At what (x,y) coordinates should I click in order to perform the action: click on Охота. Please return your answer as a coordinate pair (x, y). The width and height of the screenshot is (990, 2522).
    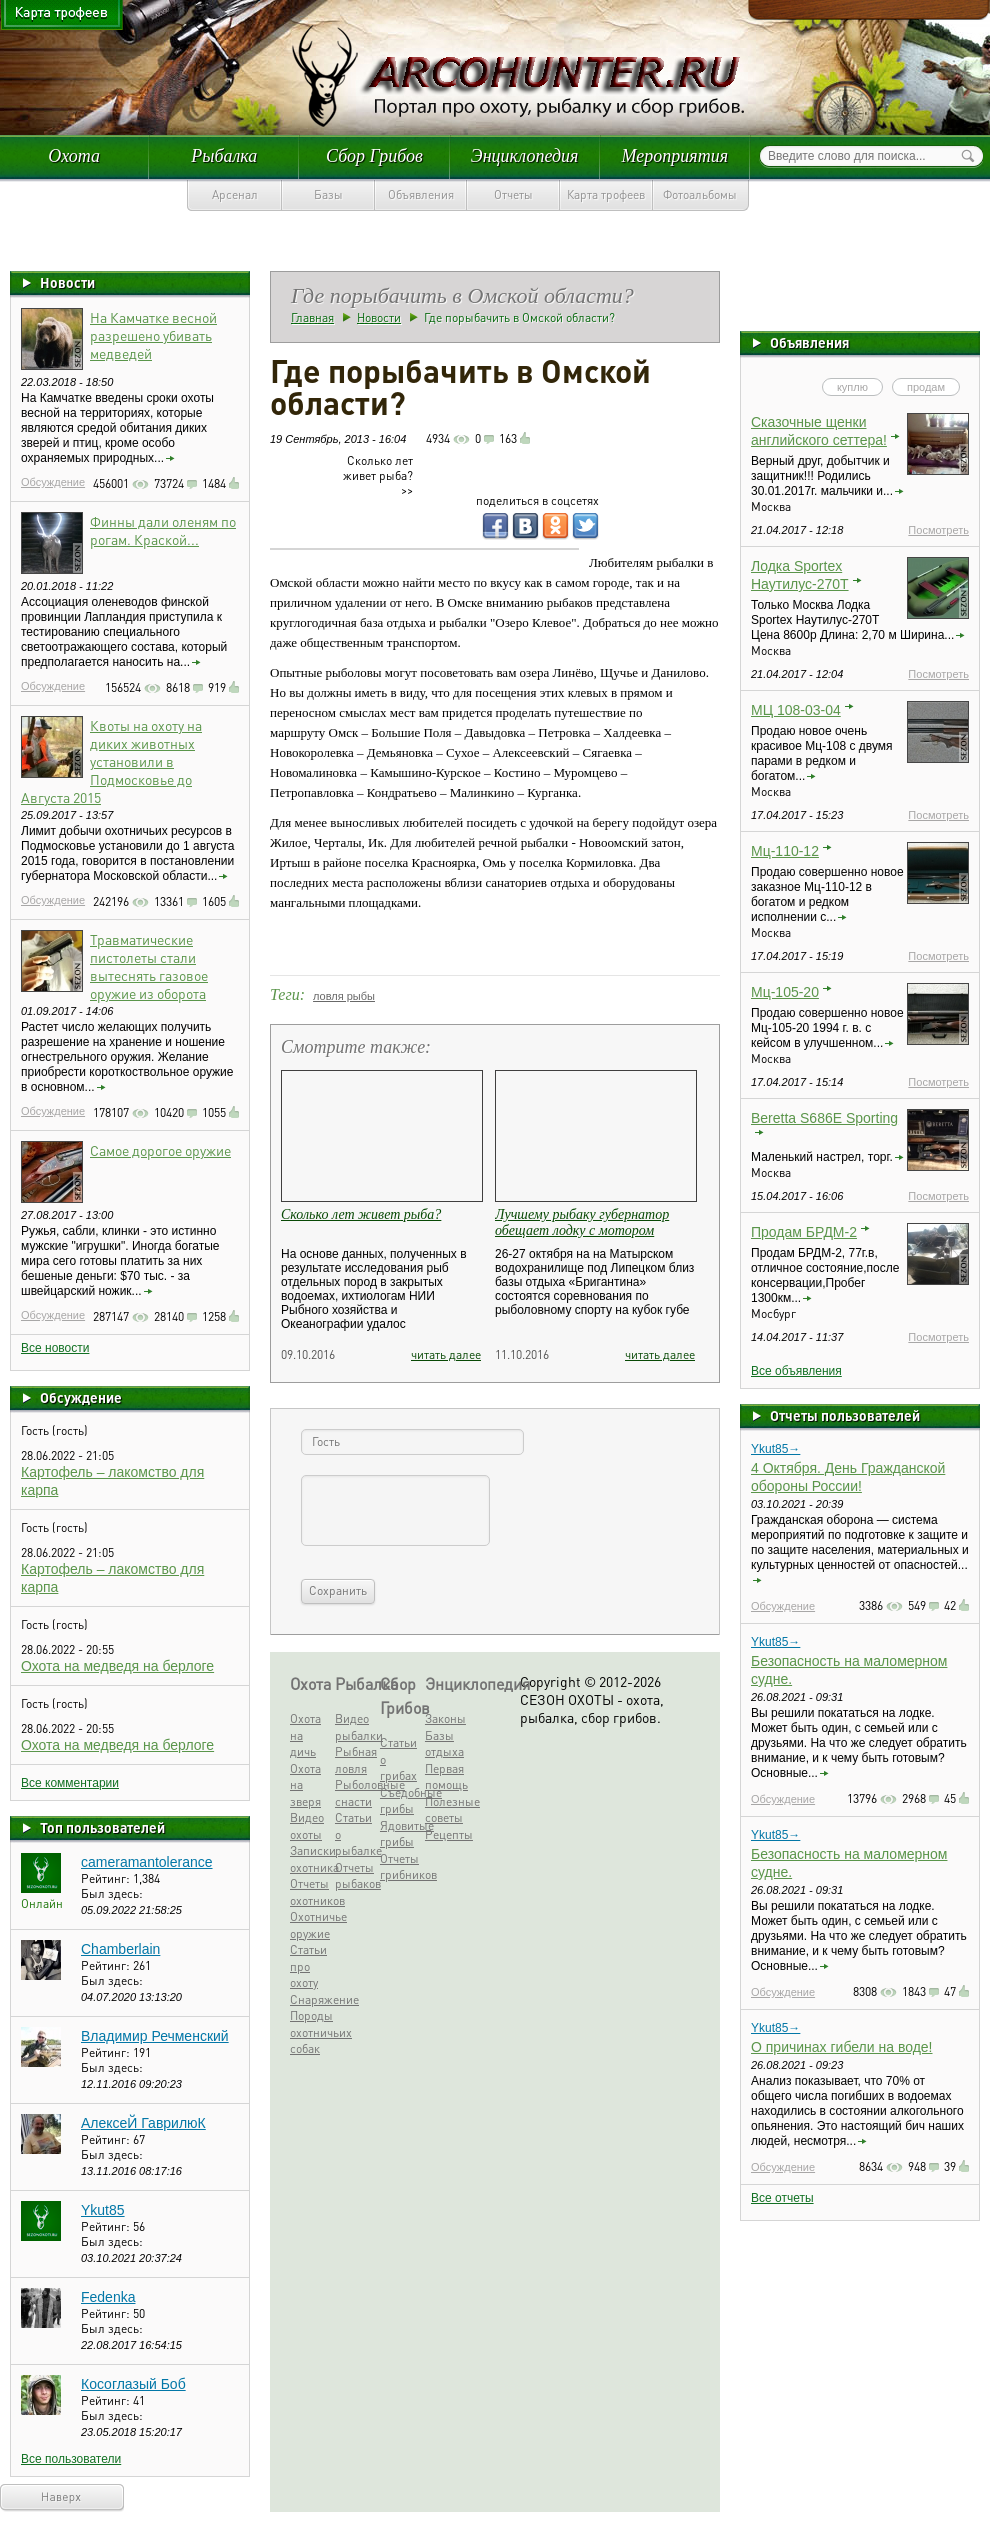
    Looking at the image, I should click on (74, 156).